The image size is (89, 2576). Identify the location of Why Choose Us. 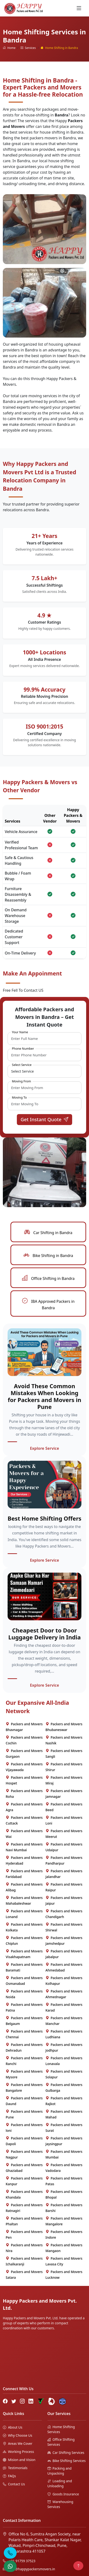
(17, 2435).